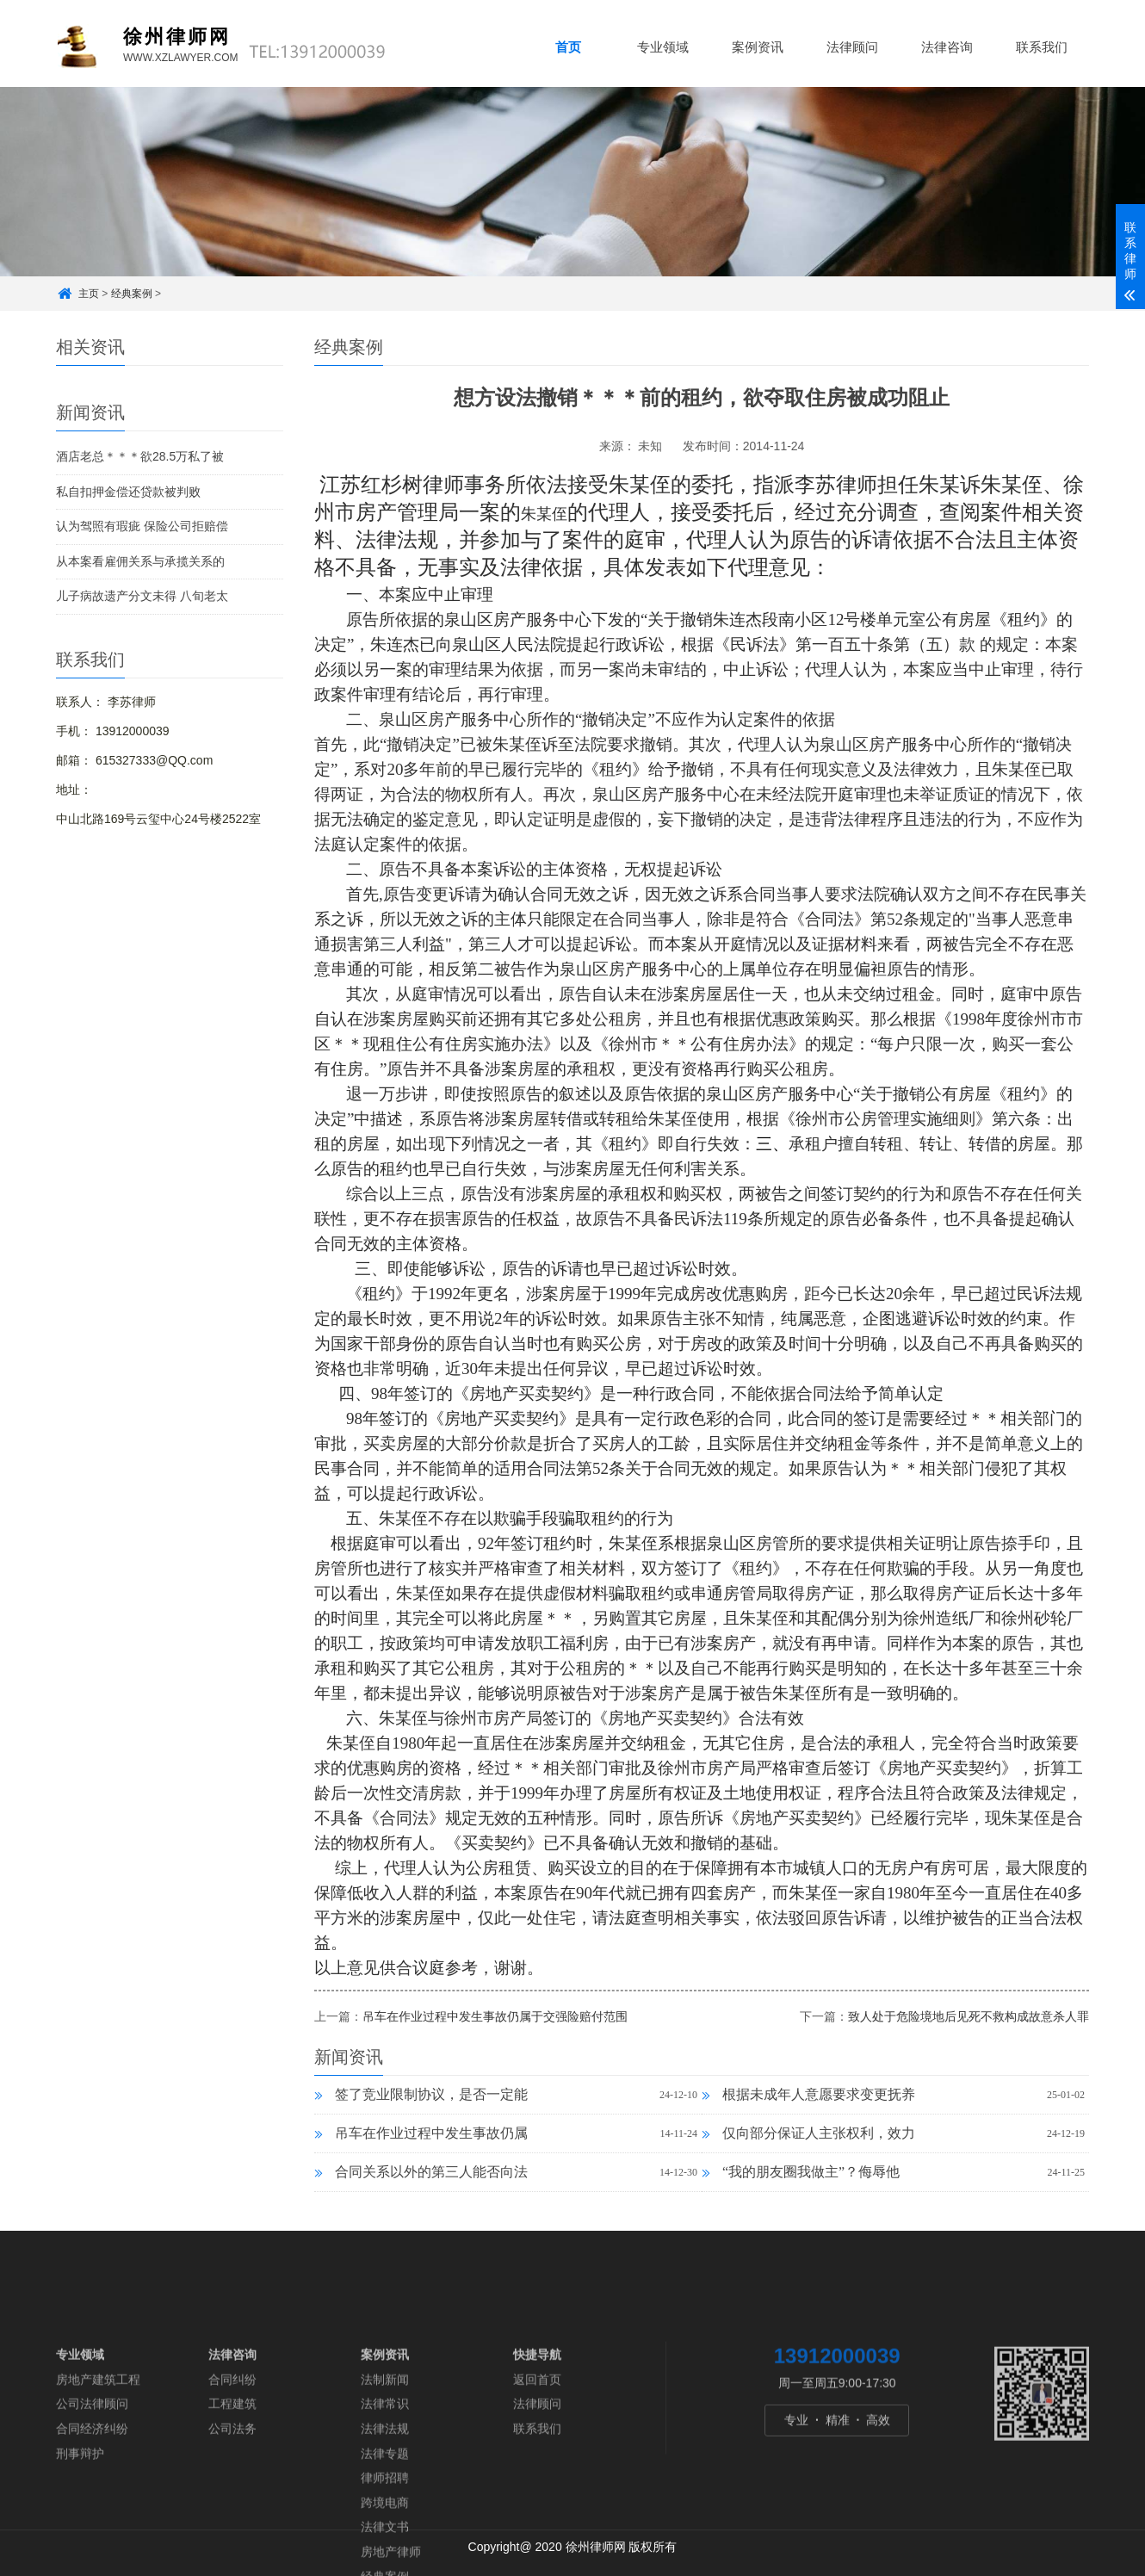 Image resolution: width=1145 pixels, height=2576 pixels. What do you see at coordinates (852, 47) in the screenshot?
I see `法律顾问` at bounding box center [852, 47].